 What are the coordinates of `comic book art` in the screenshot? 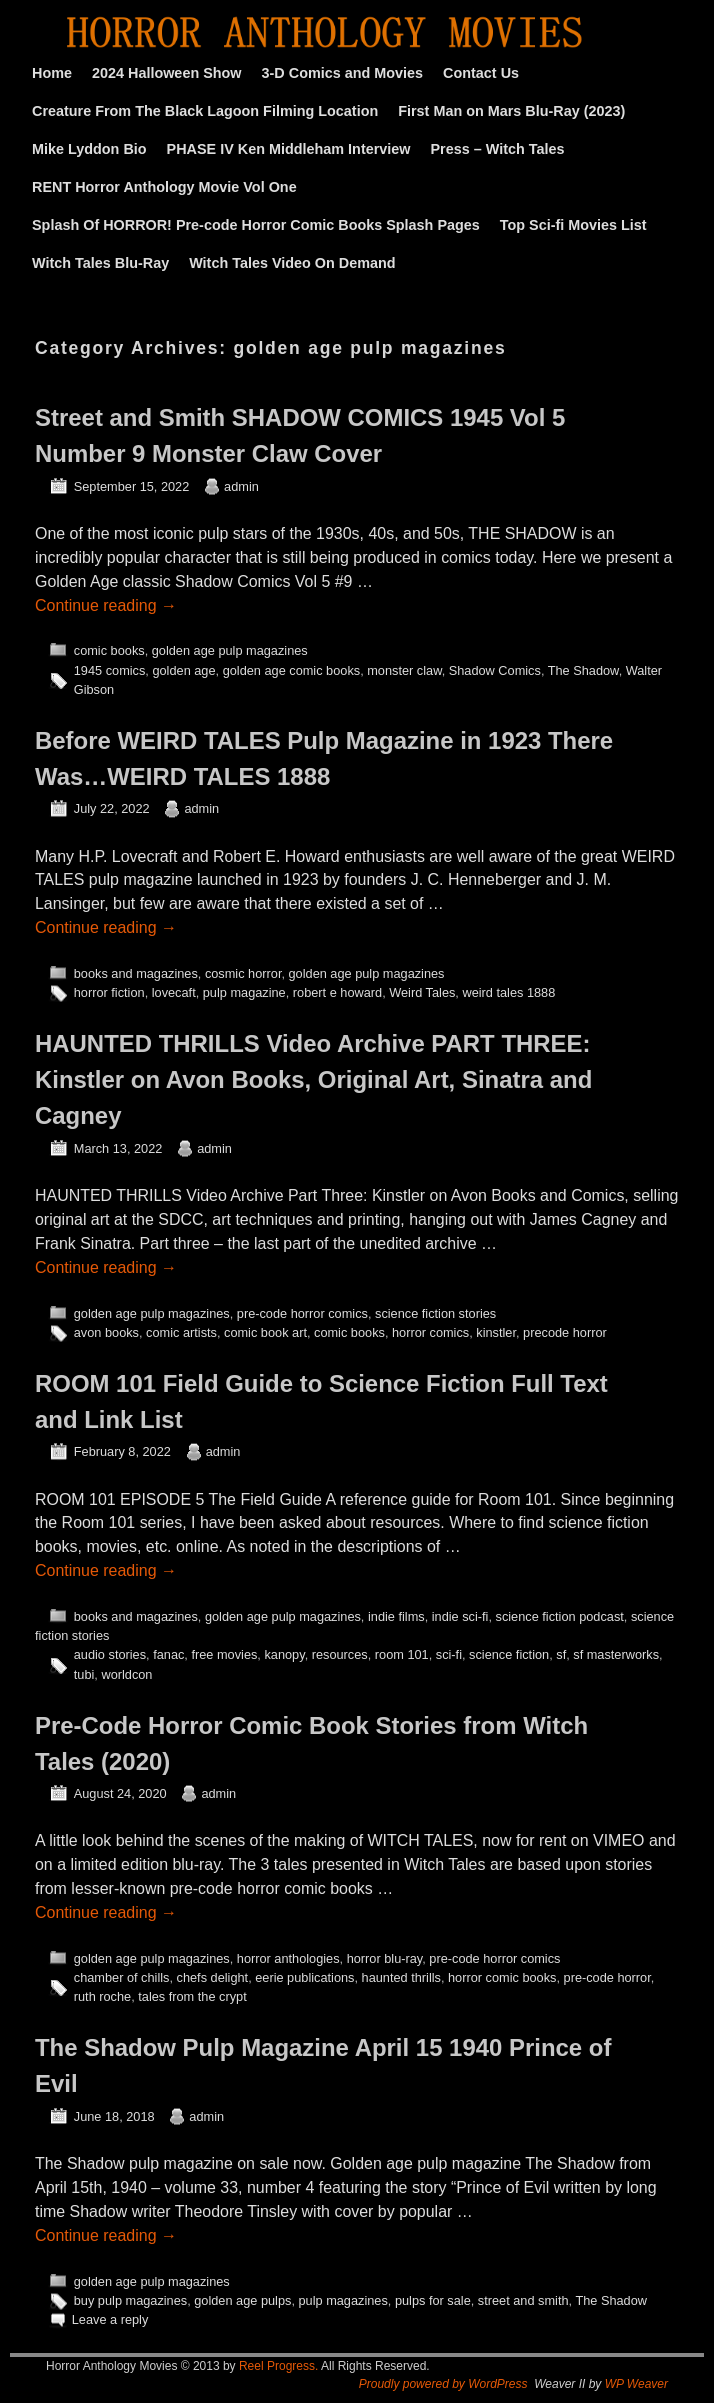 It's located at (265, 1332).